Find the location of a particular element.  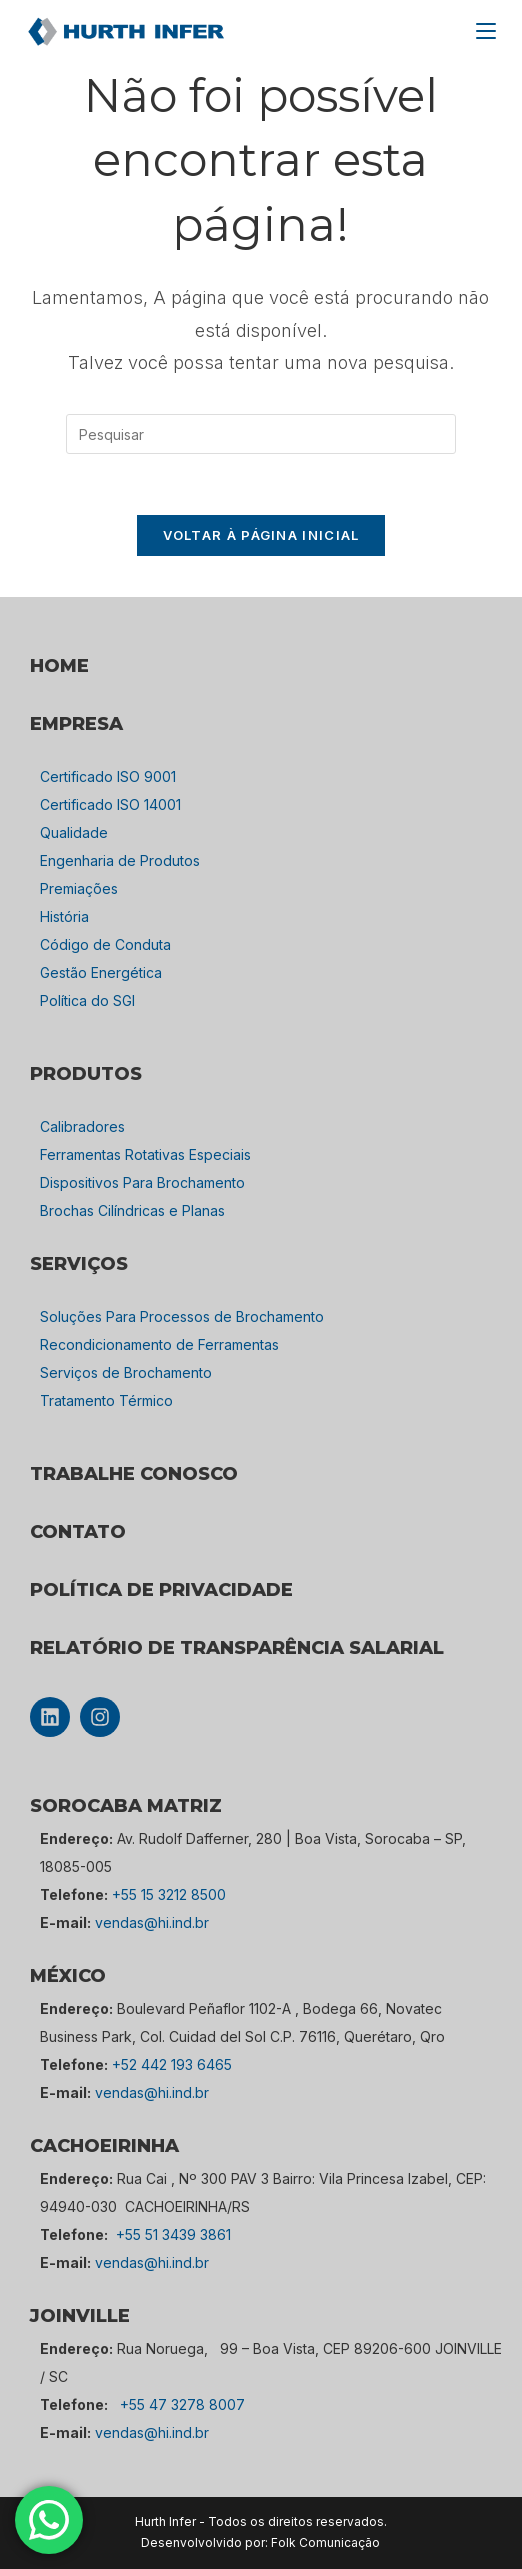

Política do SGI is located at coordinates (87, 1000).